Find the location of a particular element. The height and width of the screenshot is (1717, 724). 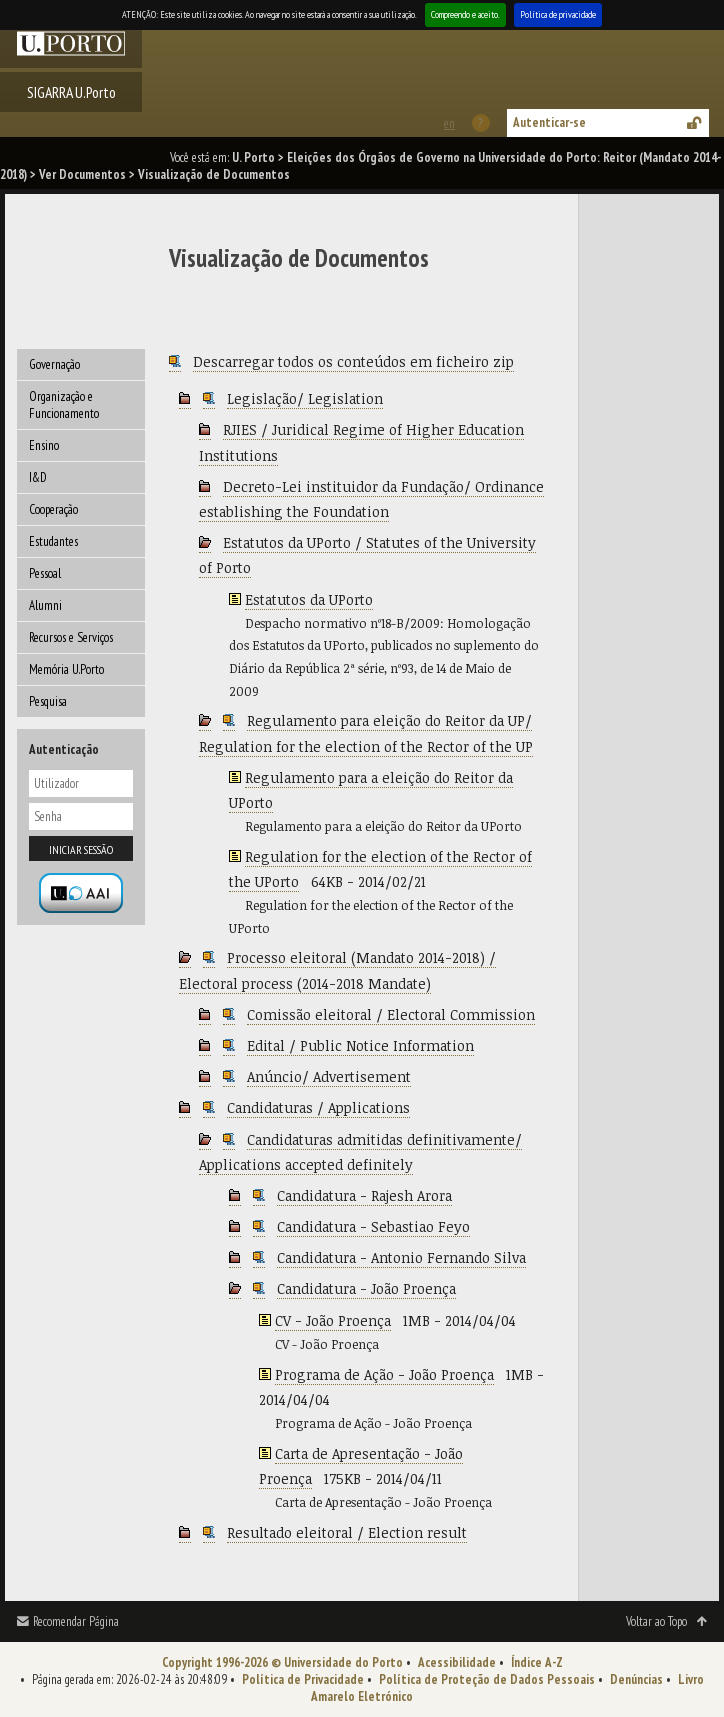

Candidatura - João Proença is located at coordinates (366, 1288).